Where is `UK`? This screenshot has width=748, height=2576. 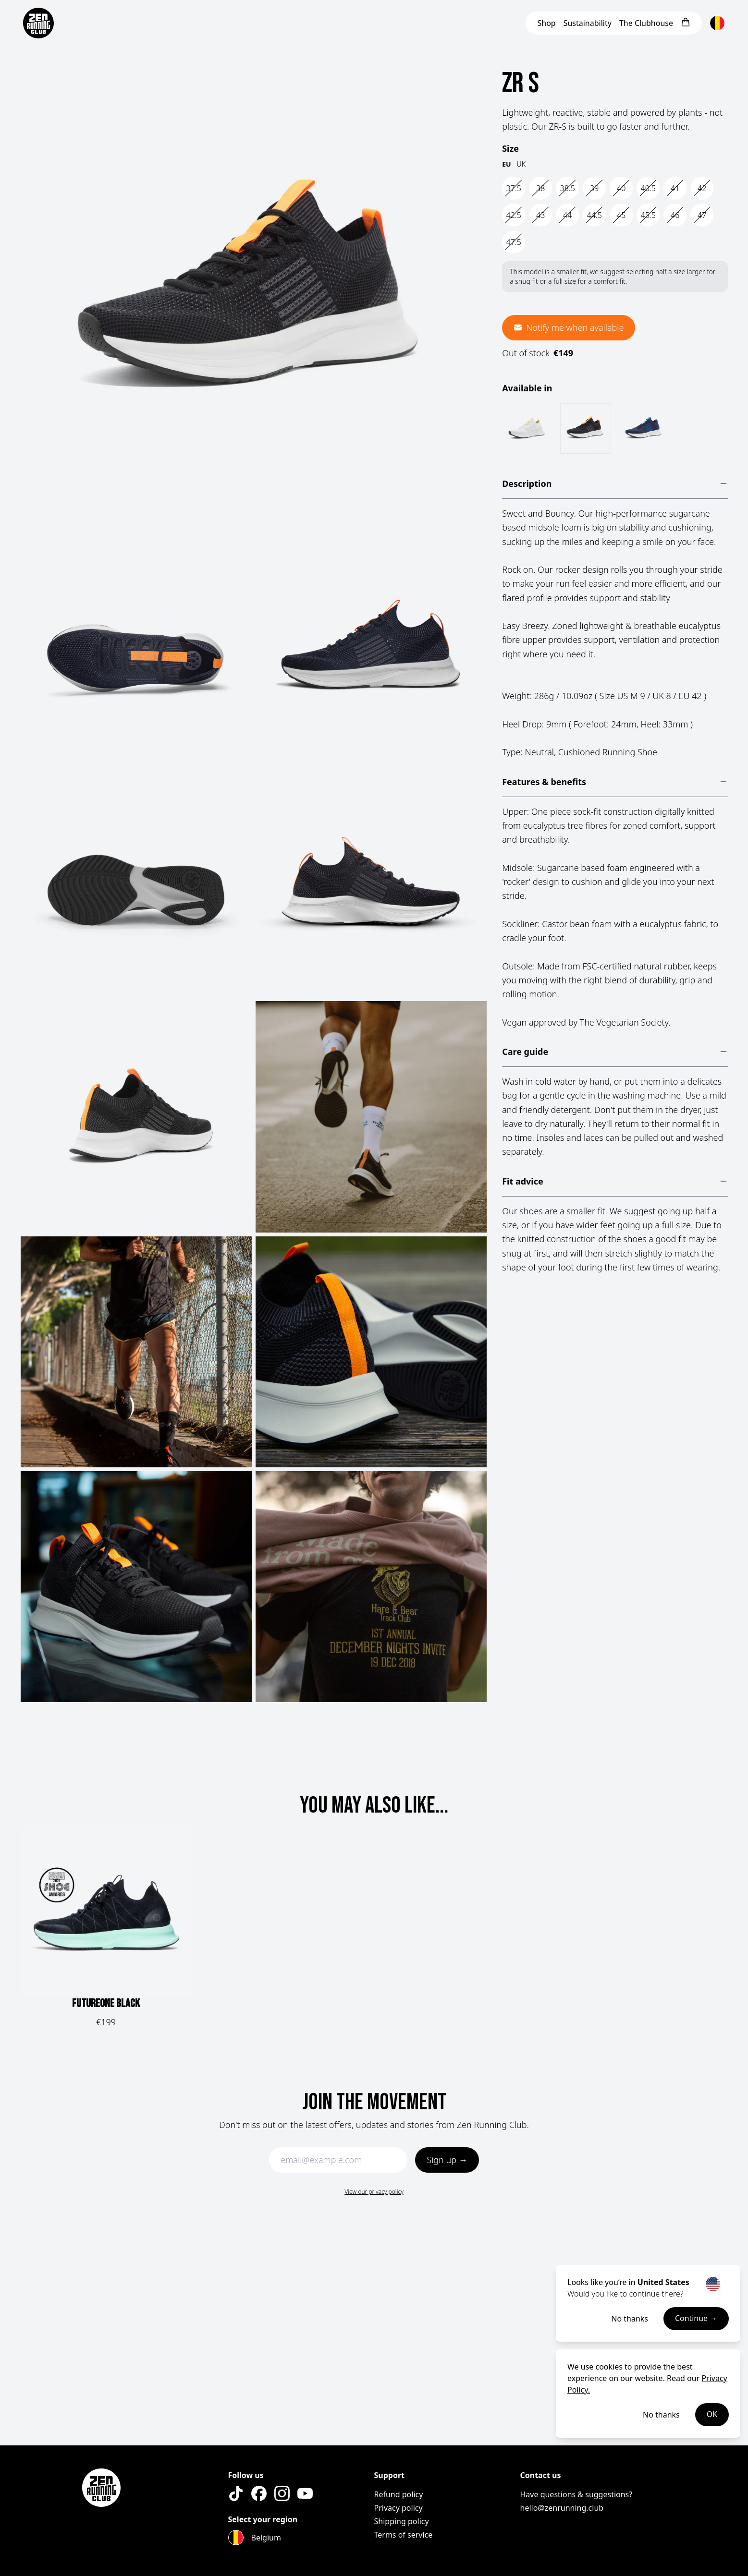
UK is located at coordinates (521, 164).